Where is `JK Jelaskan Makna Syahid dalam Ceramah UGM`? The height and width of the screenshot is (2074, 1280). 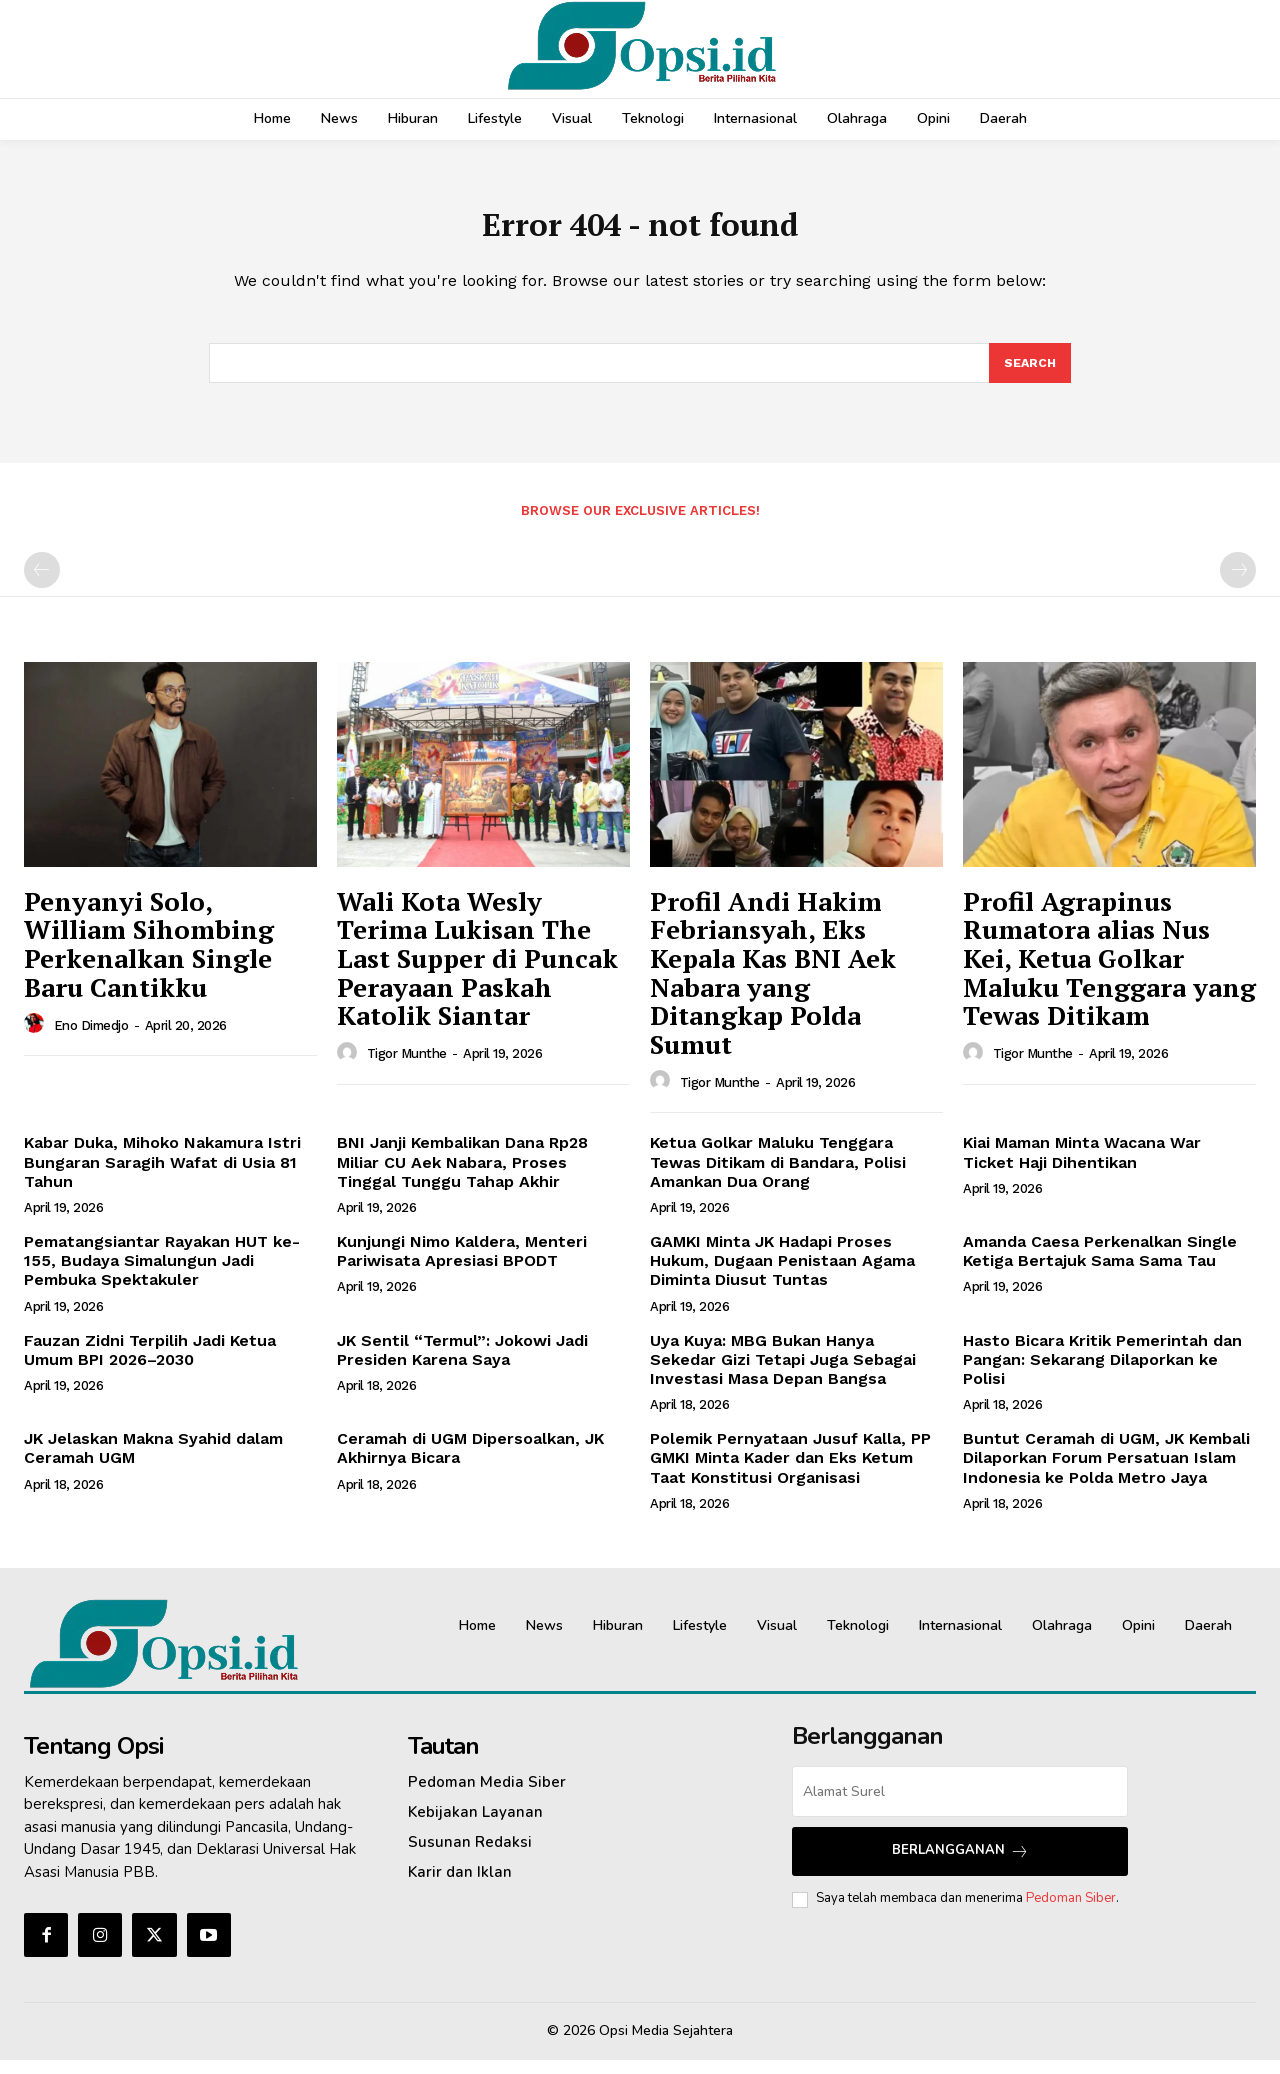 JK Jelaskan Makna Syahid dalam Ceramah UGM is located at coordinates (153, 1462).